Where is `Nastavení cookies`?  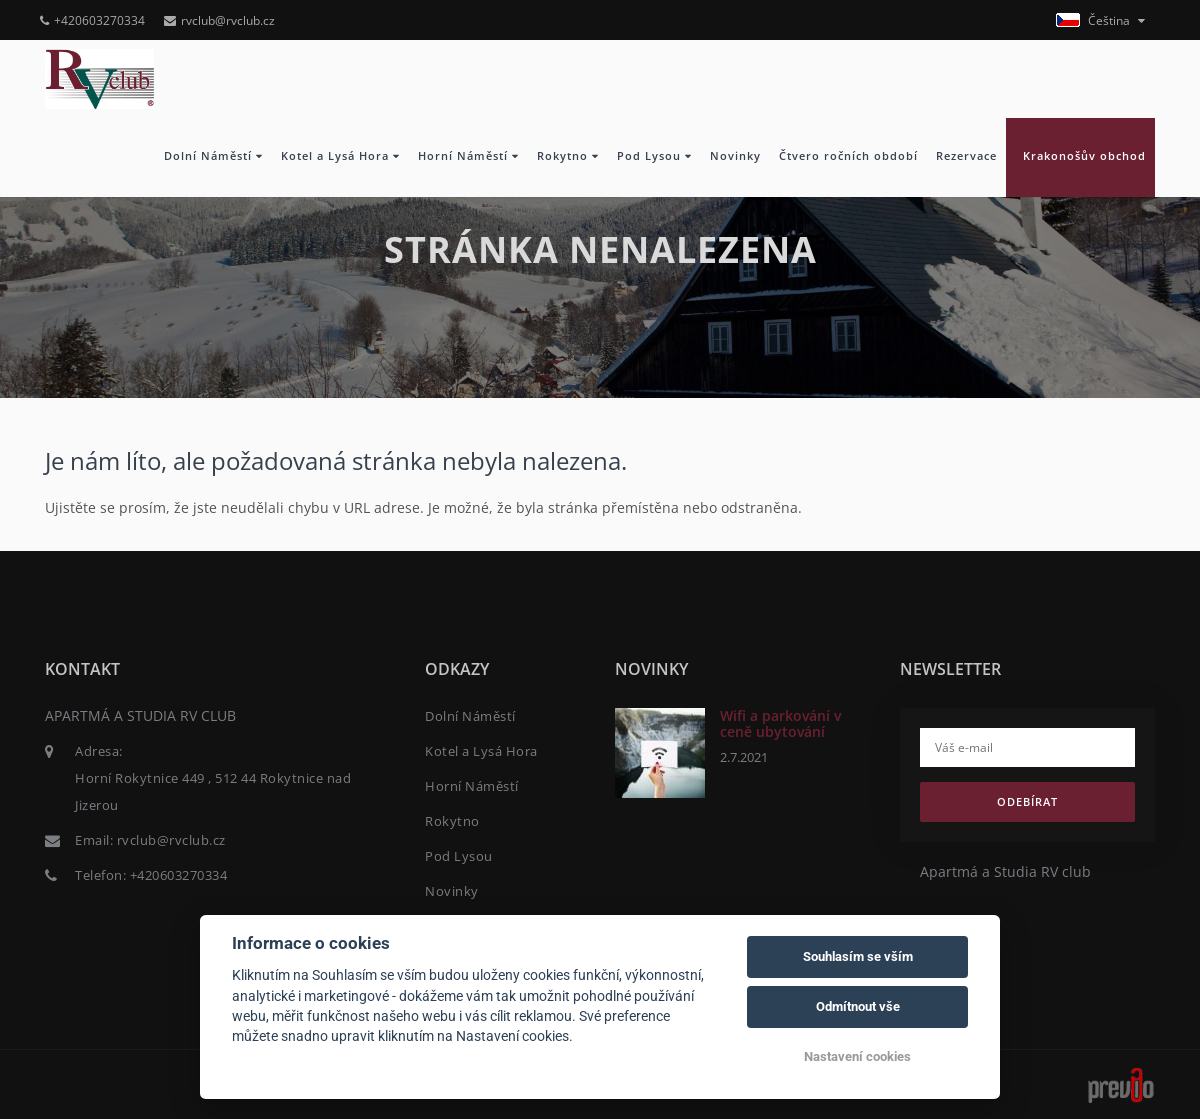 Nastavení cookies is located at coordinates (857, 1056).